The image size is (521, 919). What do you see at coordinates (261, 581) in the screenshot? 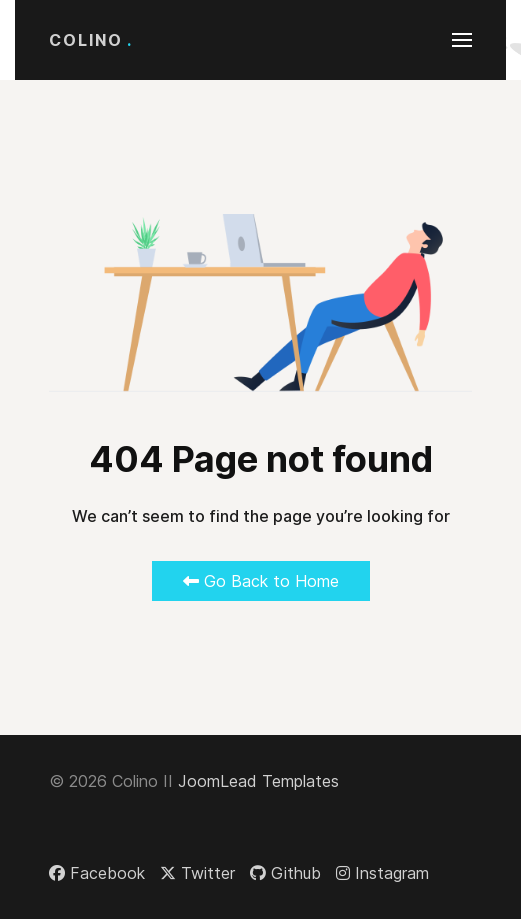
I see `Go Back to Home` at bounding box center [261, 581].